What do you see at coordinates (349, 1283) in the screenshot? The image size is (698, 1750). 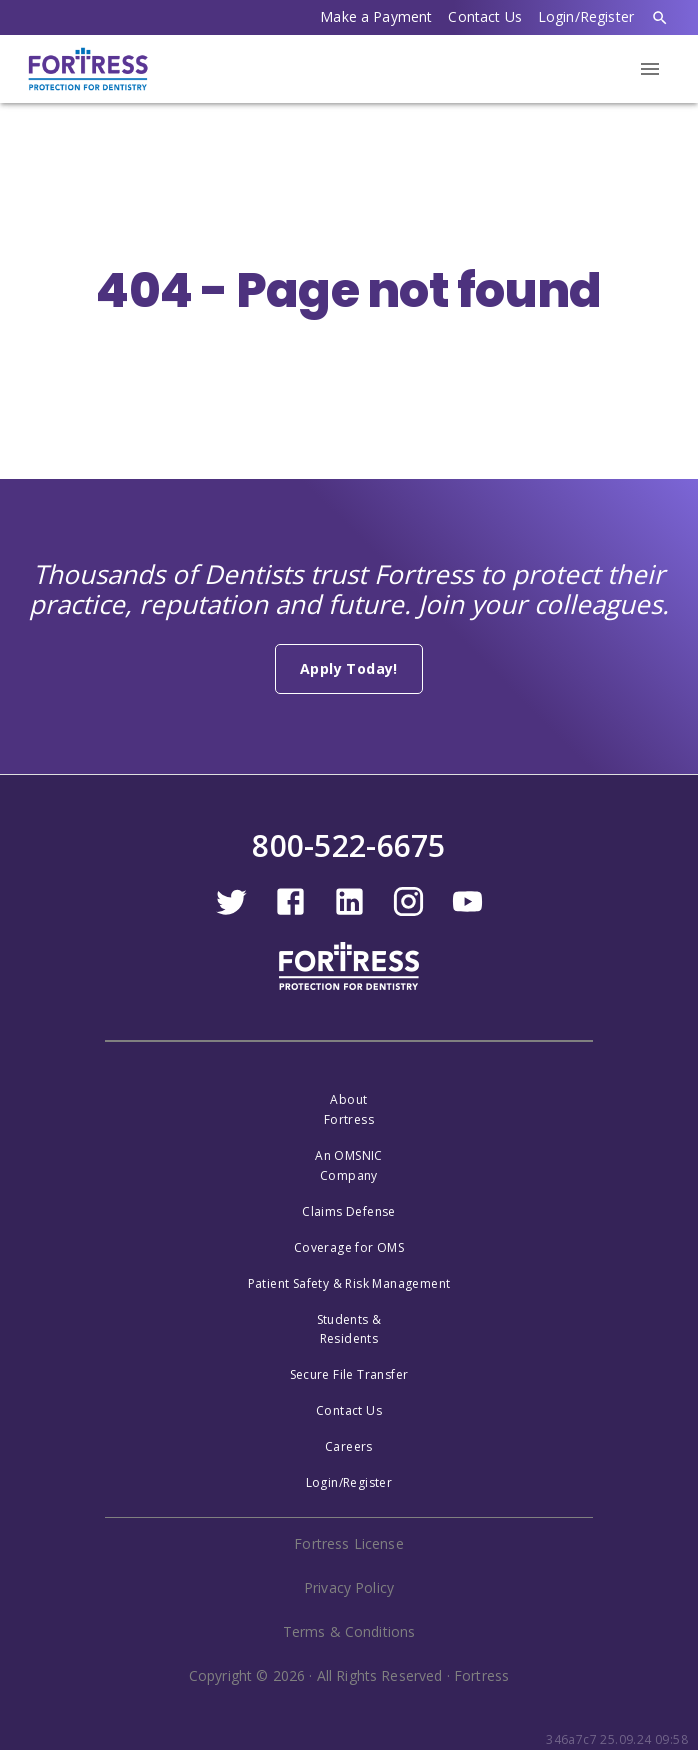 I see `Patient Safety & Risk Management` at bounding box center [349, 1283].